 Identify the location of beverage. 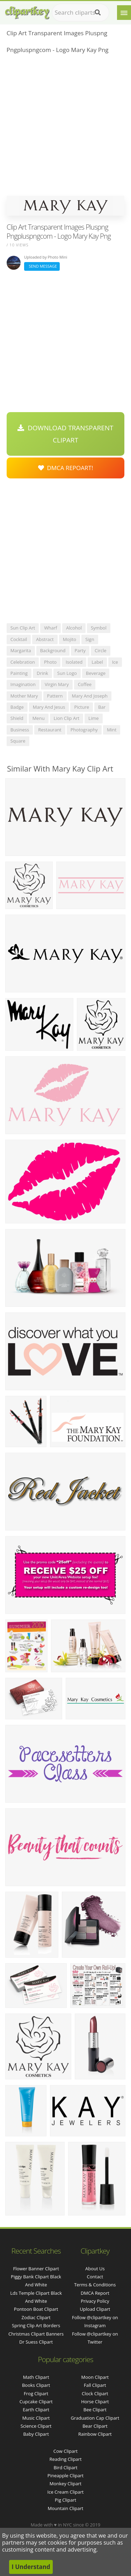
(95, 673).